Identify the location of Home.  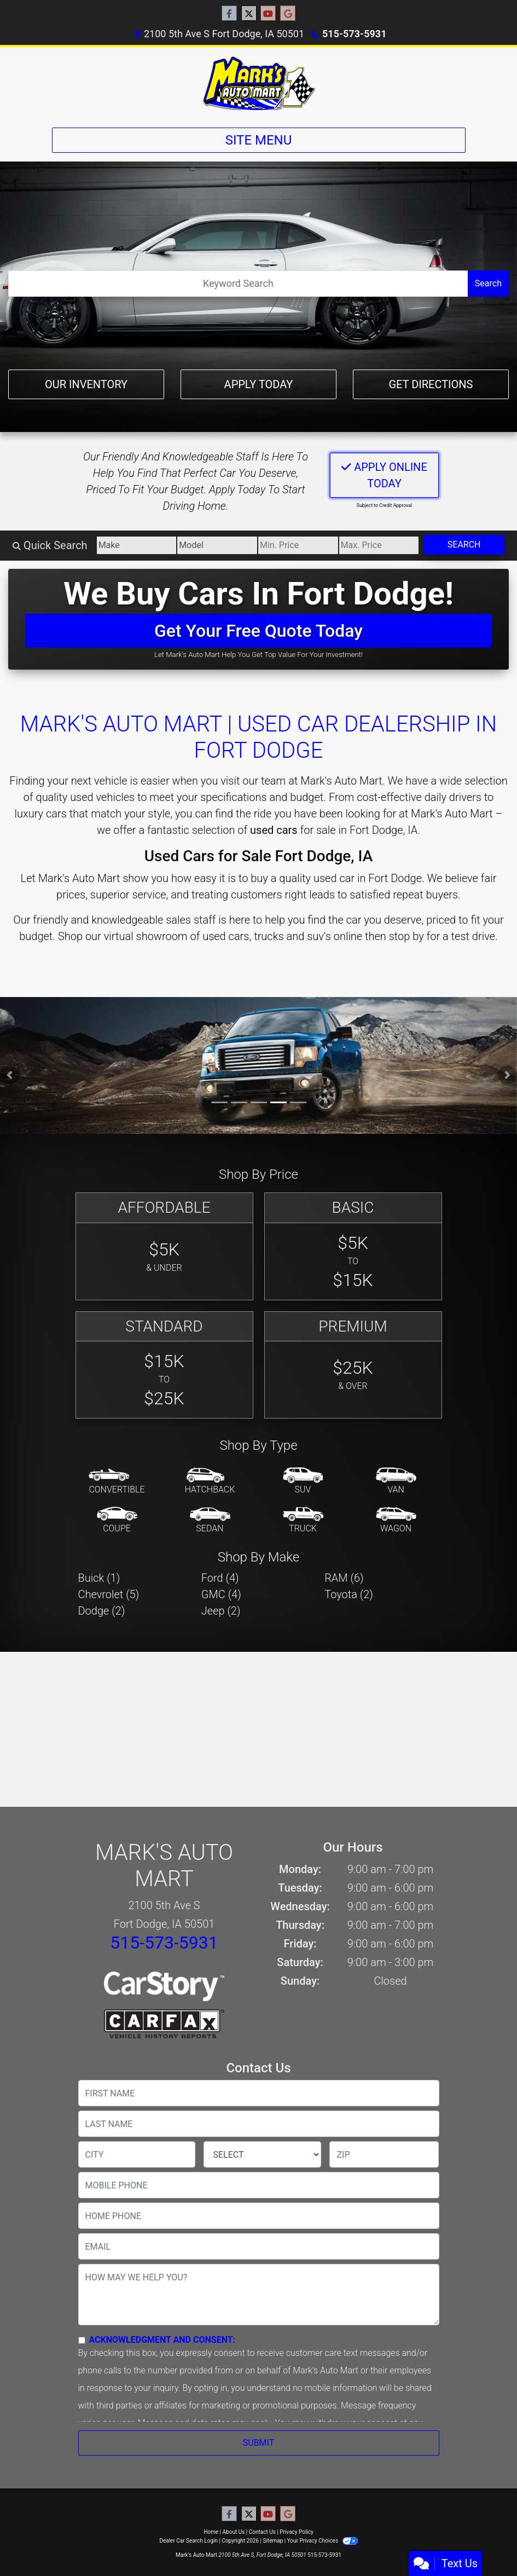
(211, 2532).